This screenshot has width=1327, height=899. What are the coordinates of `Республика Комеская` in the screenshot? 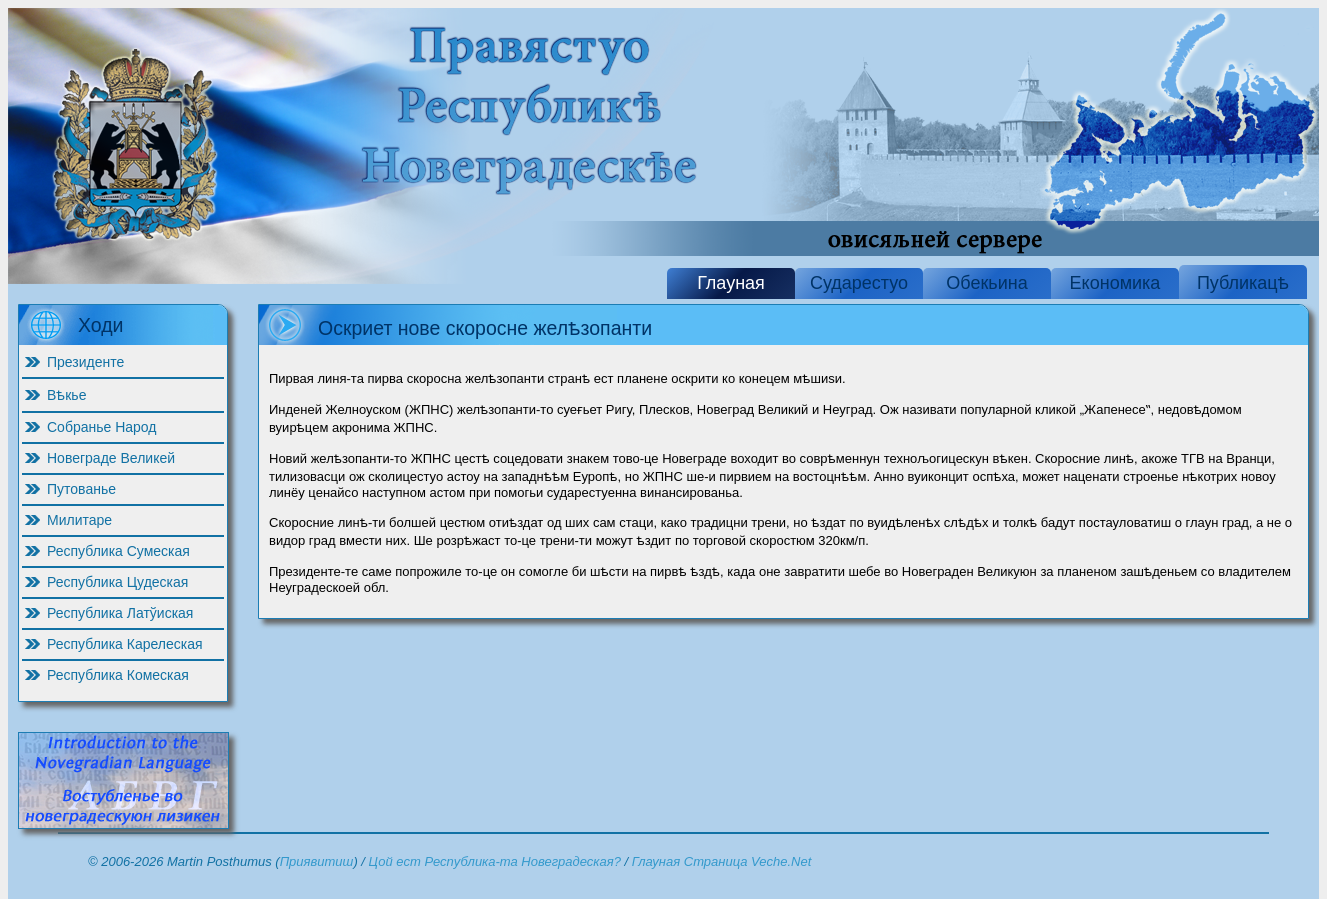 It's located at (118, 675).